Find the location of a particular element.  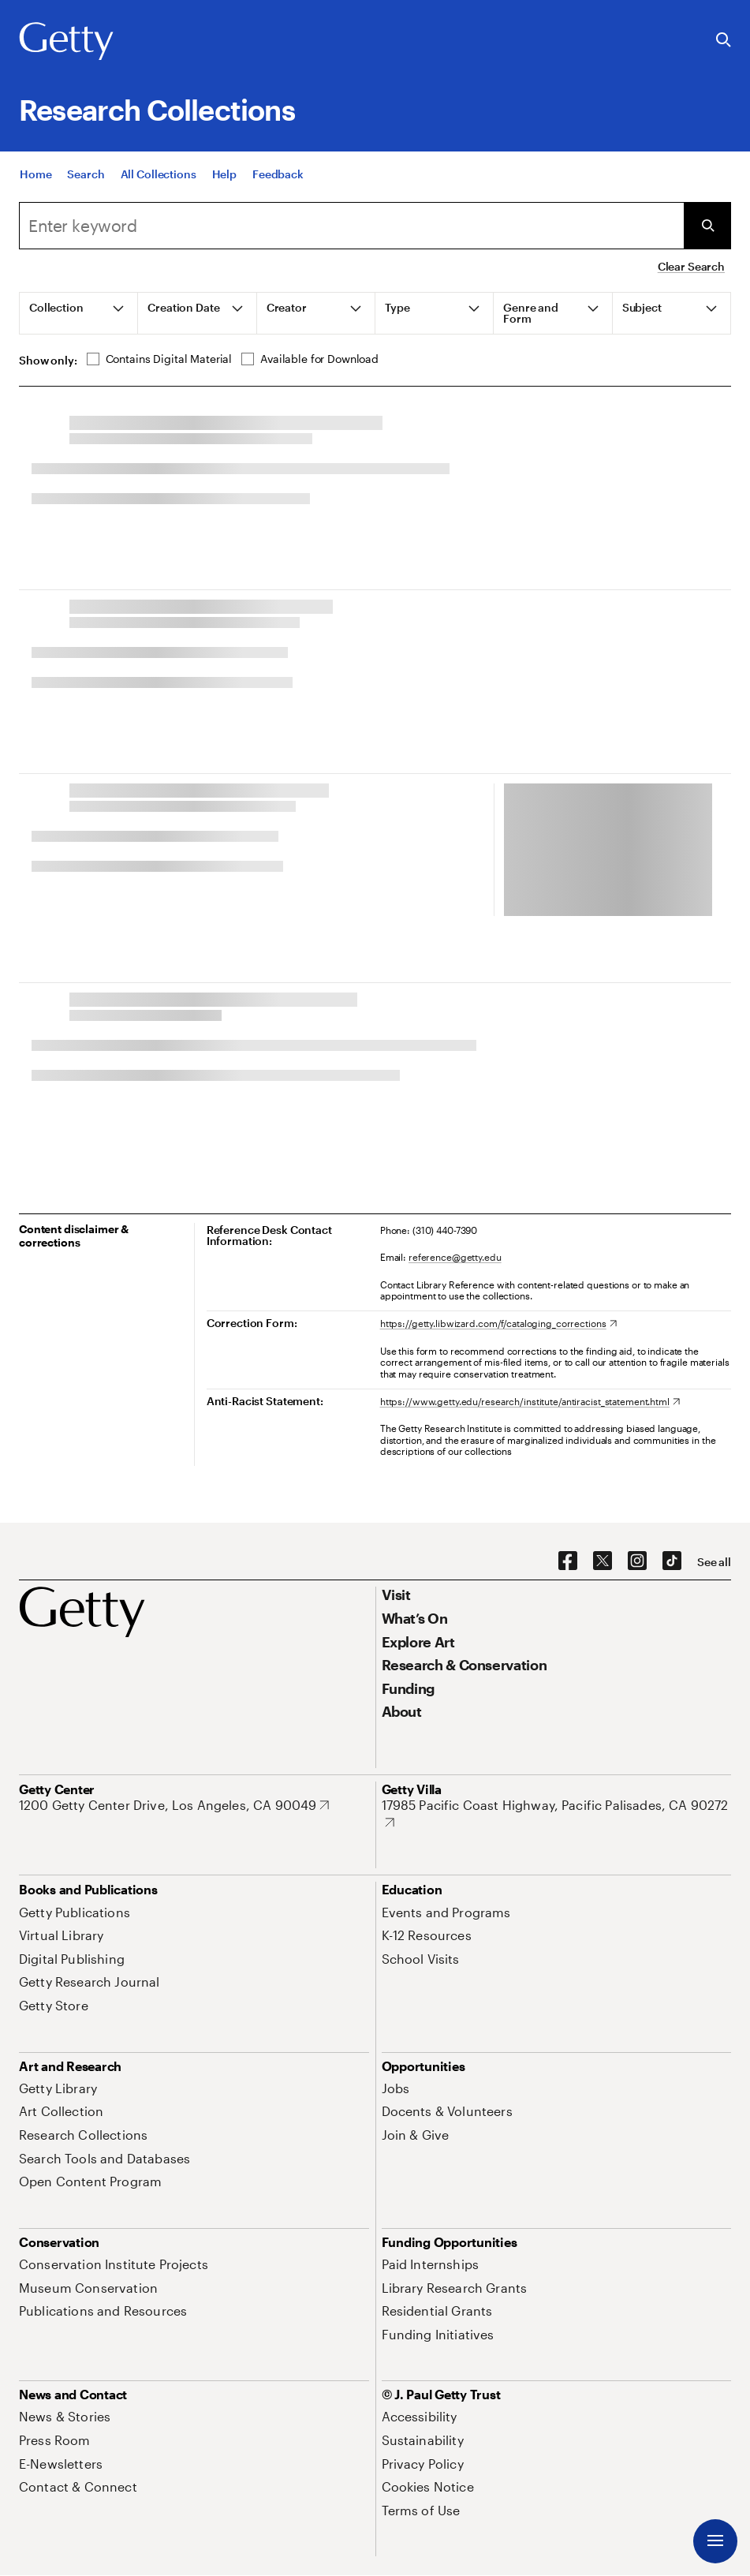

[Submit Search] is located at coordinates (707, 225).